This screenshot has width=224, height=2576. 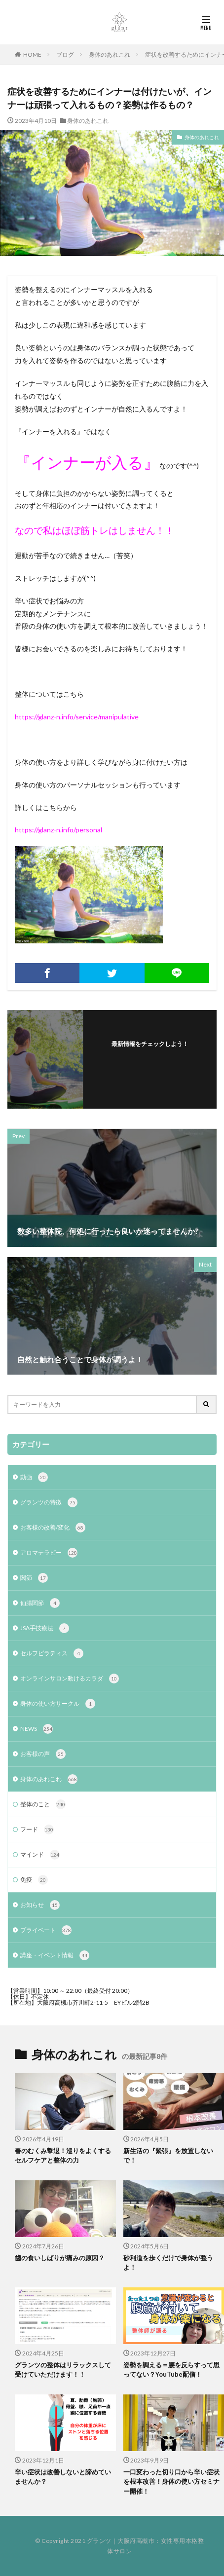 What do you see at coordinates (34, 1880) in the screenshot?
I see `免疫` at bounding box center [34, 1880].